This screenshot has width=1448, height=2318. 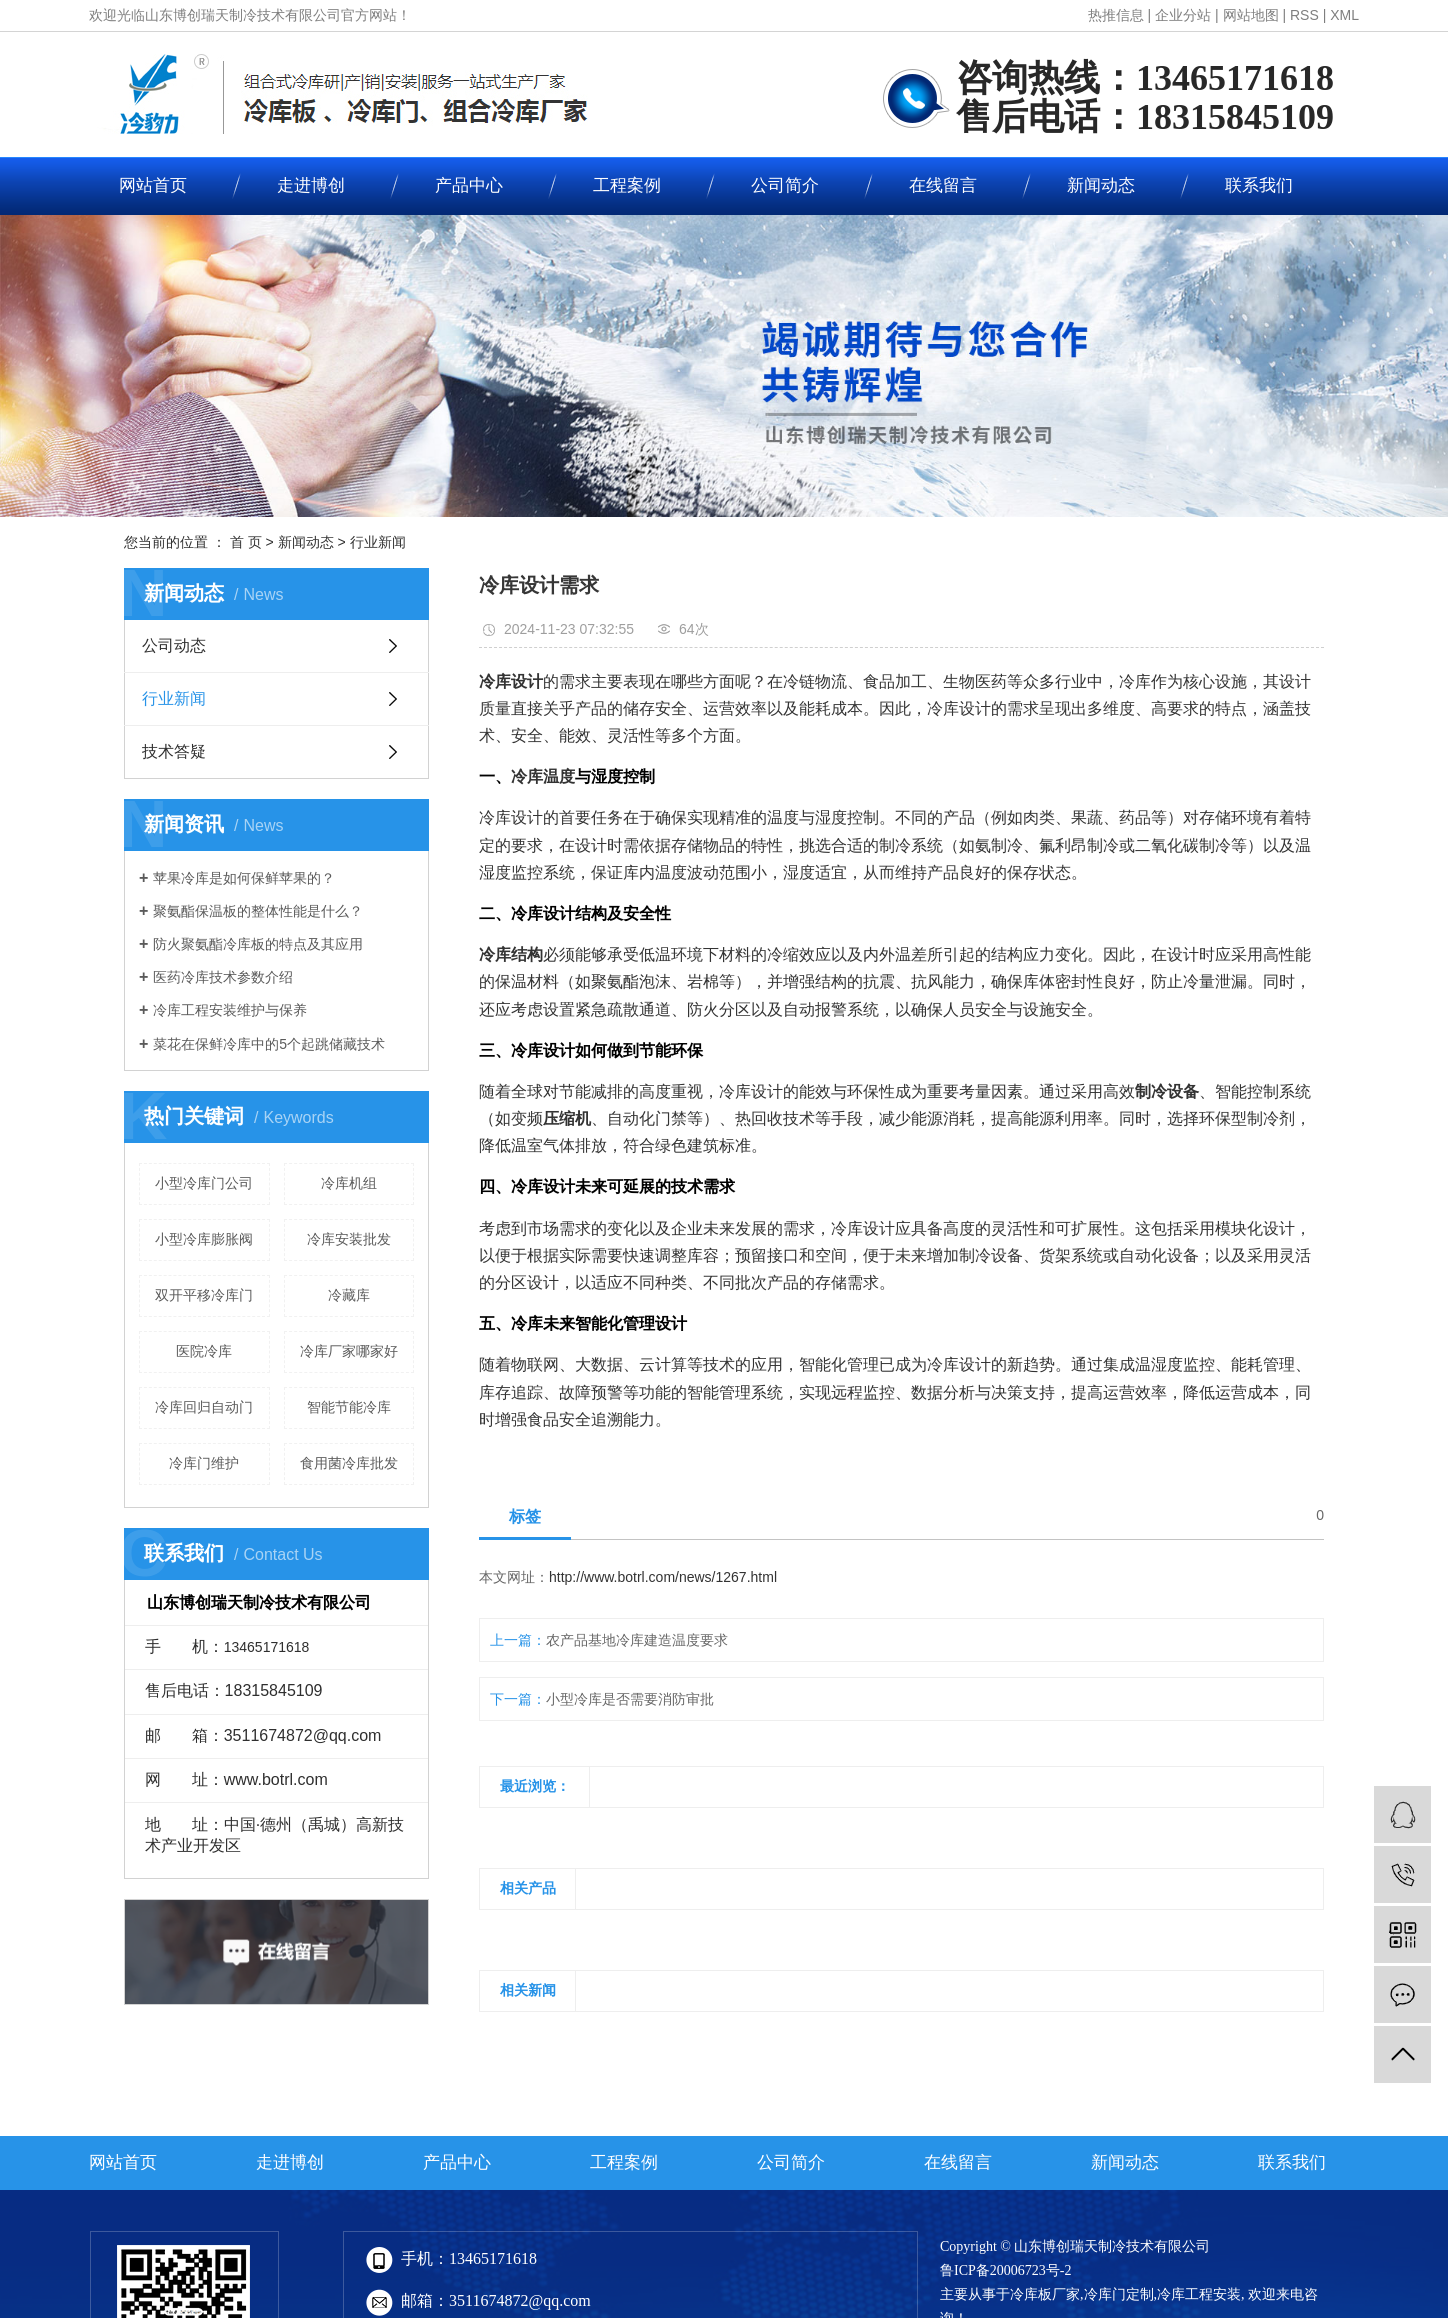 What do you see at coordinates (349, 1463) in the screenshot?
I see `食用菌冷库批发` at bounding box center [349, 1463].